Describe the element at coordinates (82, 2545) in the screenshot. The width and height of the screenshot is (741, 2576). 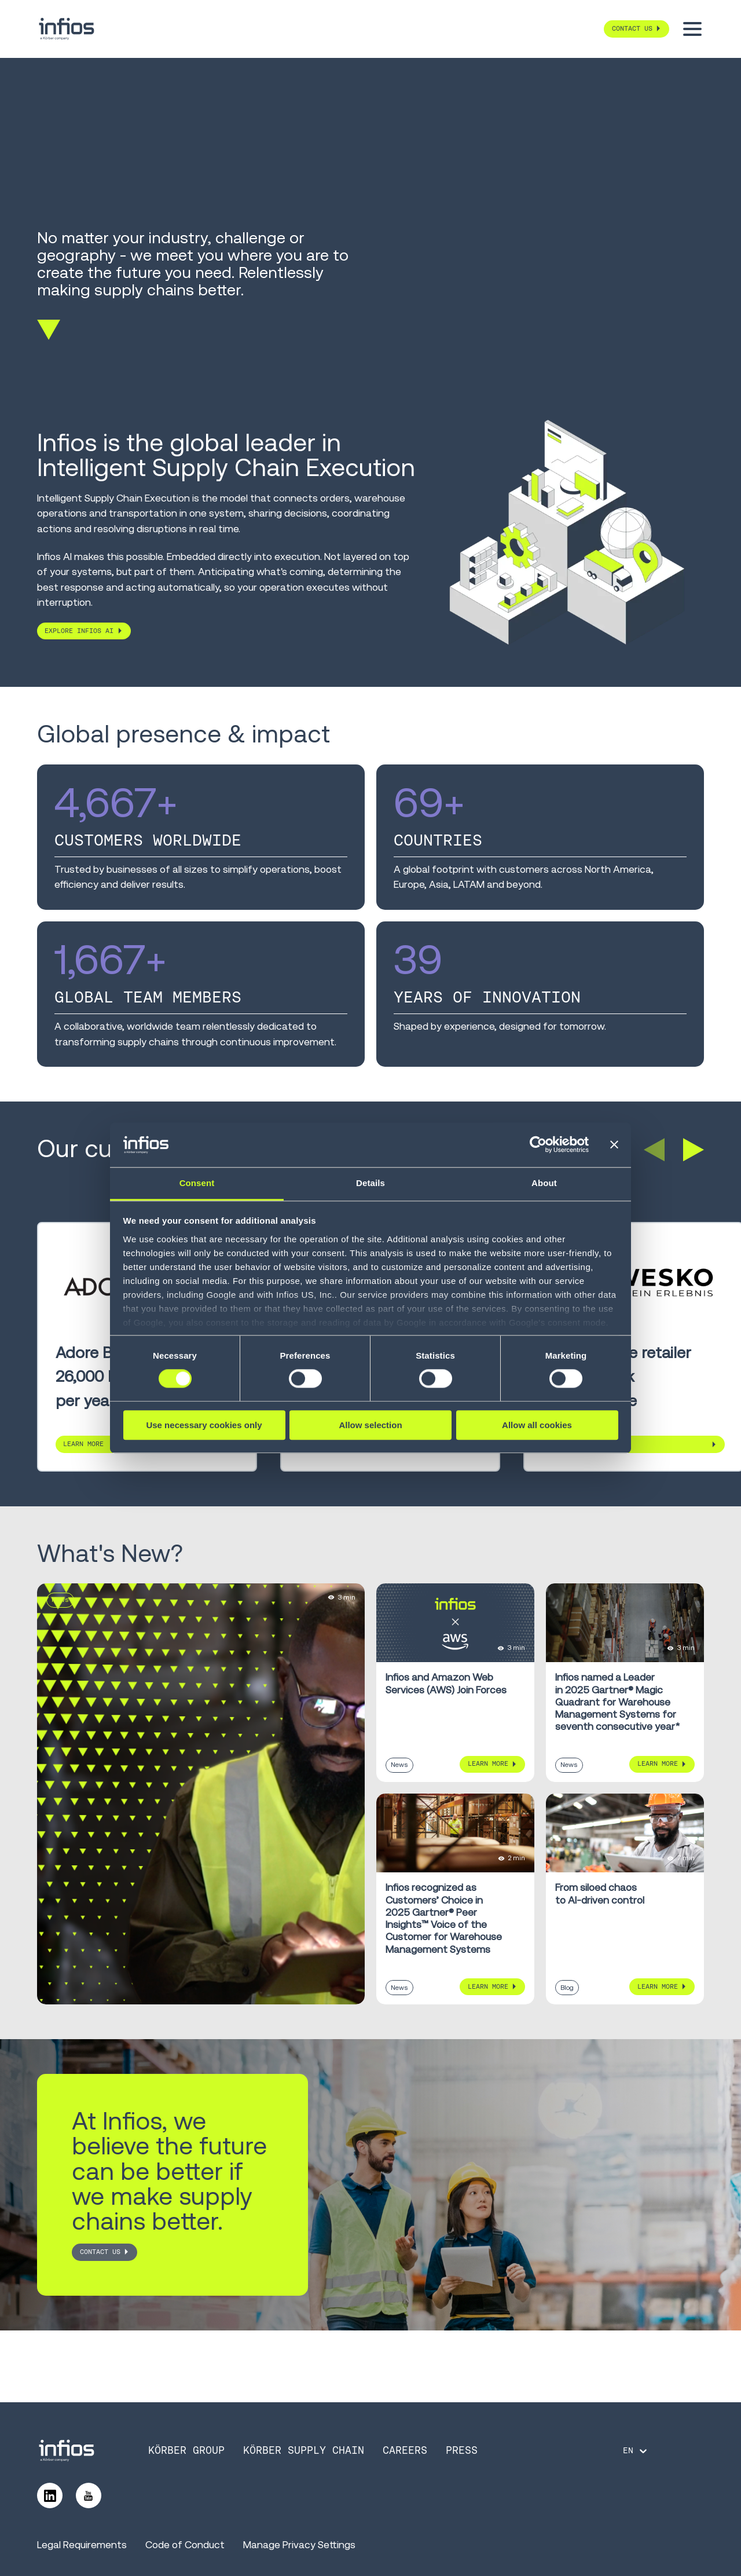
I see `Legal Requirements` at that location.